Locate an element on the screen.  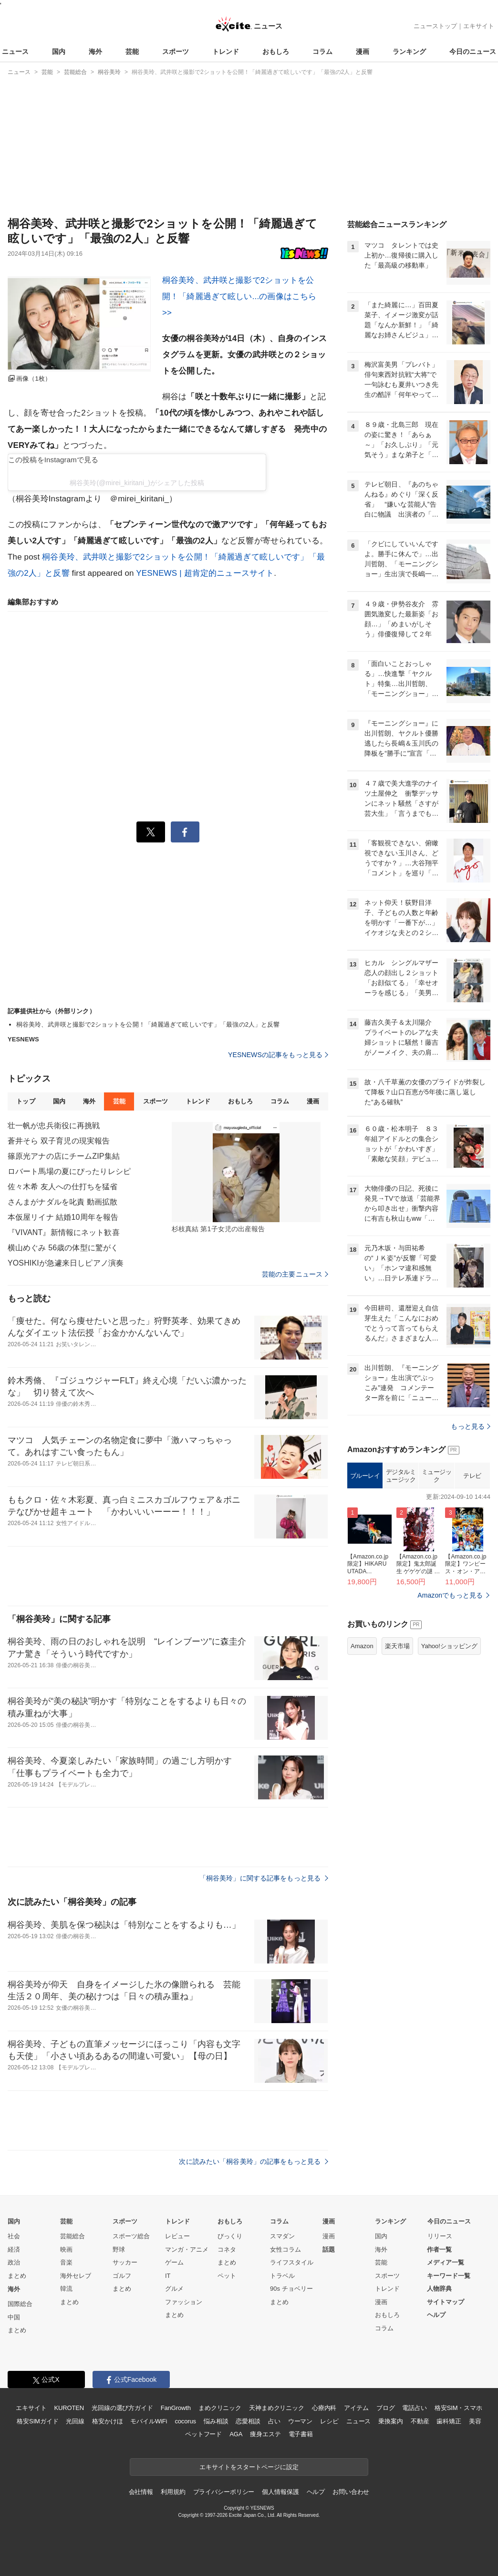
悩み相談 is located at coordinates (216, 2421).